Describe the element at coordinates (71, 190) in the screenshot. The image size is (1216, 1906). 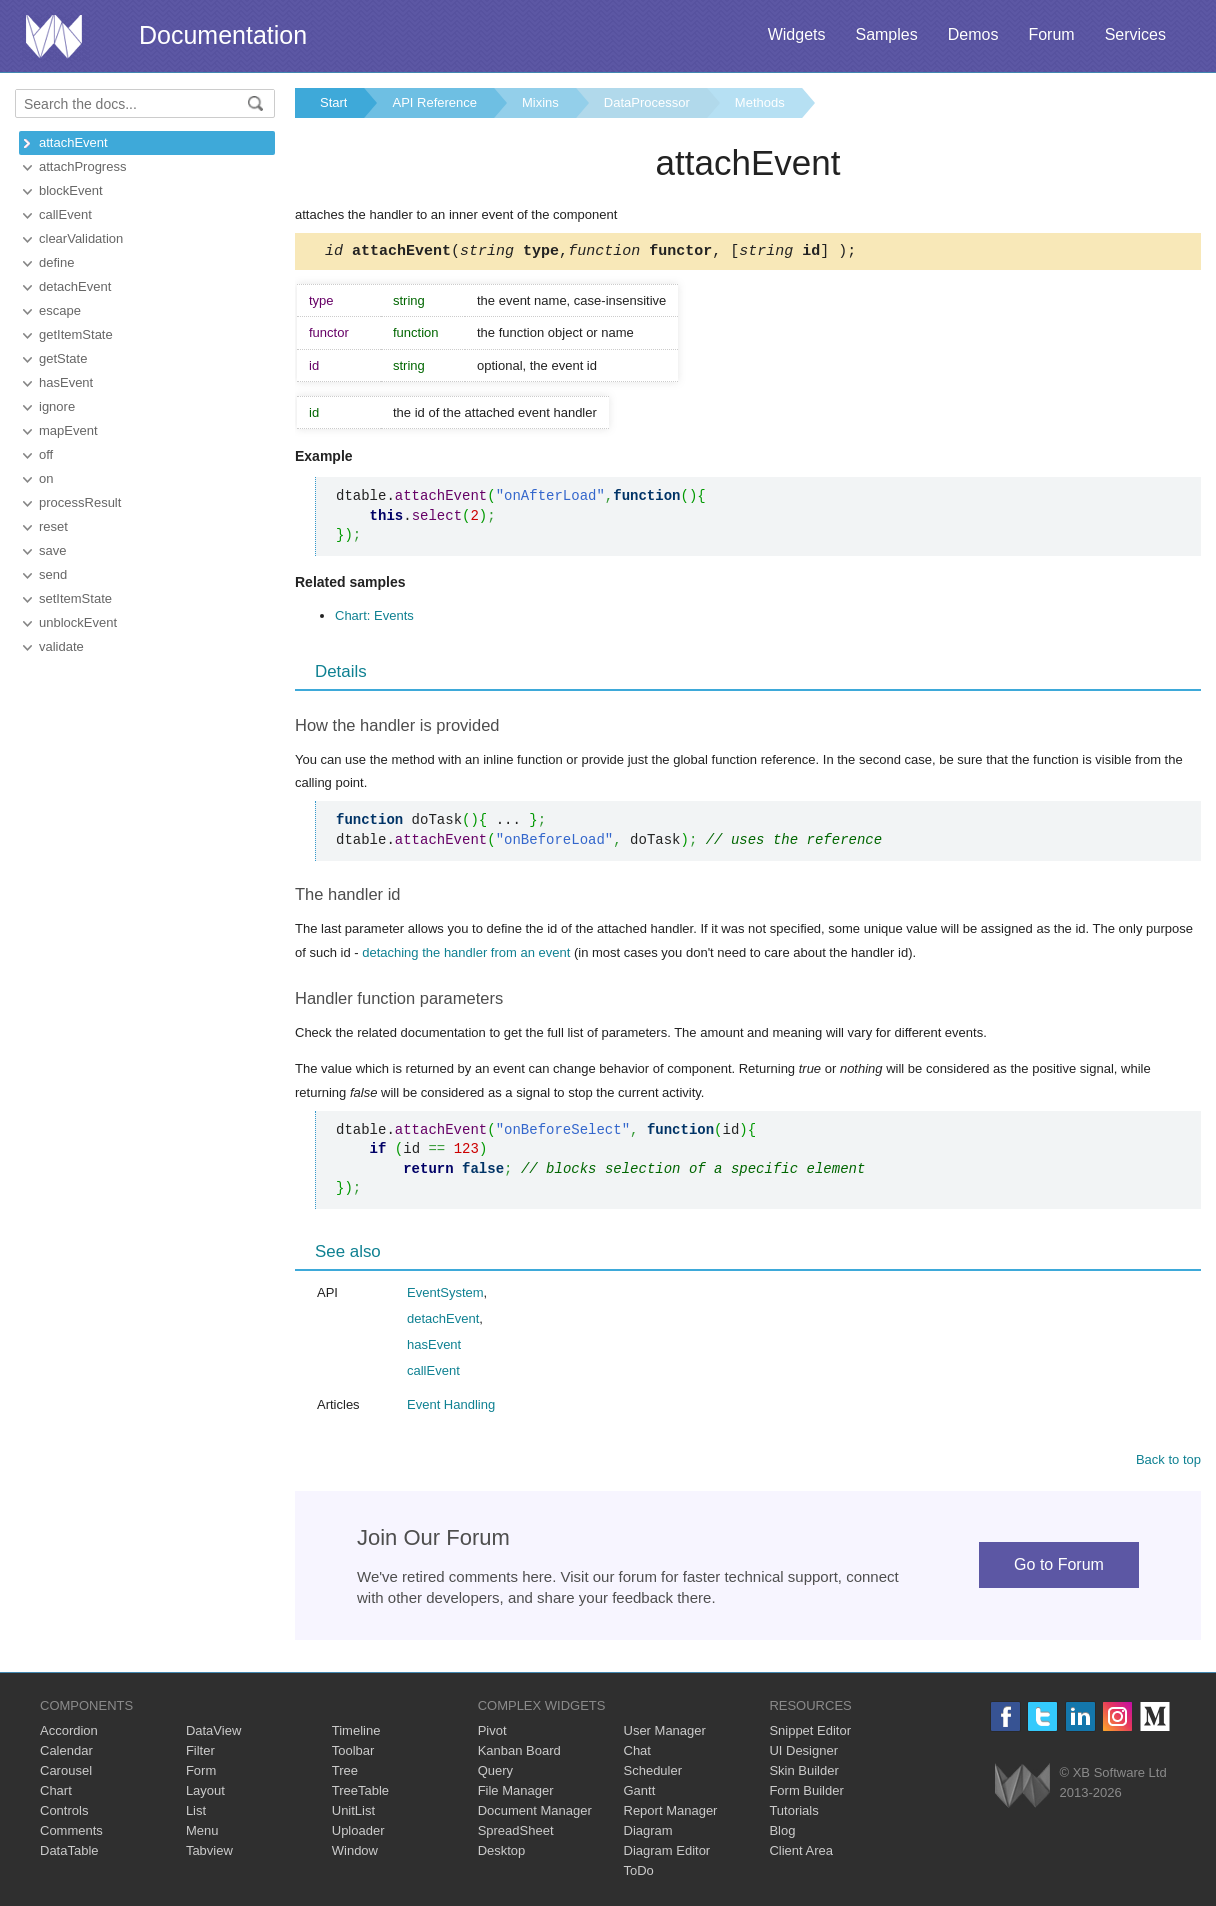
I see `blockEvent` at that location.